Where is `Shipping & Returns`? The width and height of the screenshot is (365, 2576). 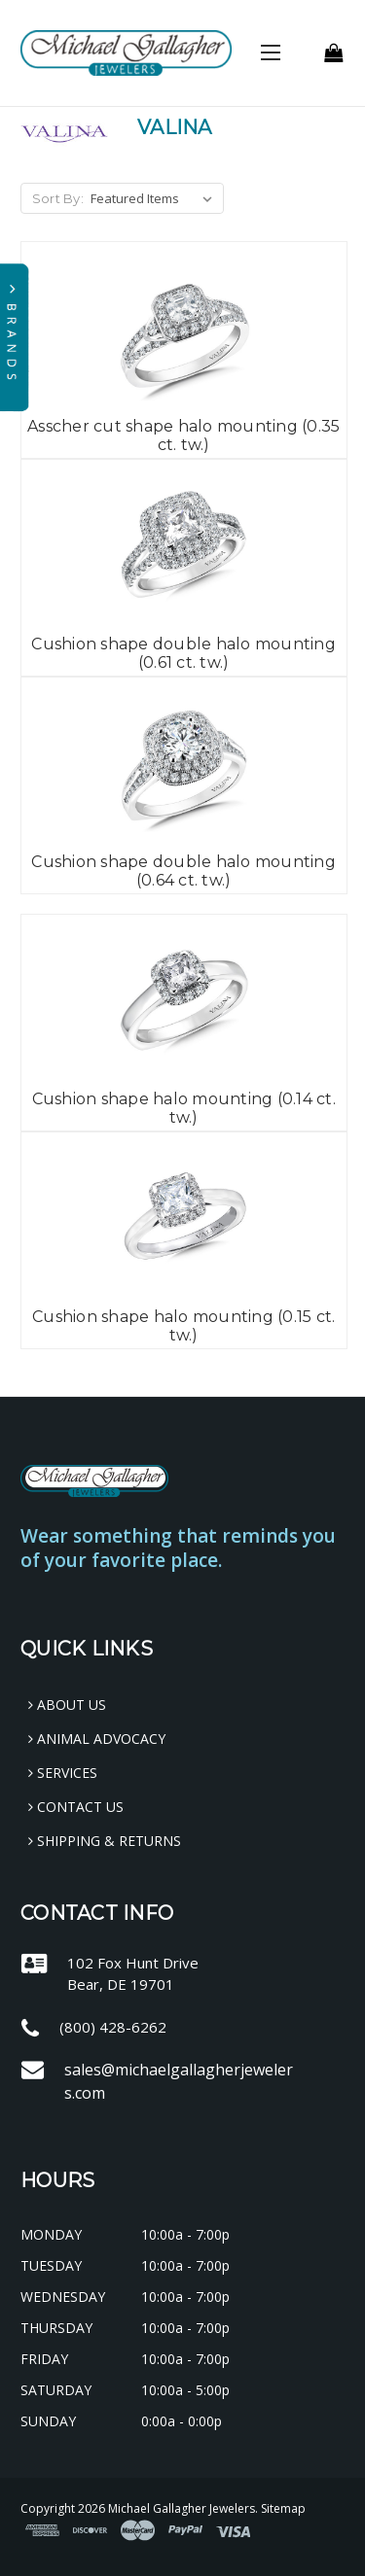
Shipping & Returns is located at coordinates (104, 1840).